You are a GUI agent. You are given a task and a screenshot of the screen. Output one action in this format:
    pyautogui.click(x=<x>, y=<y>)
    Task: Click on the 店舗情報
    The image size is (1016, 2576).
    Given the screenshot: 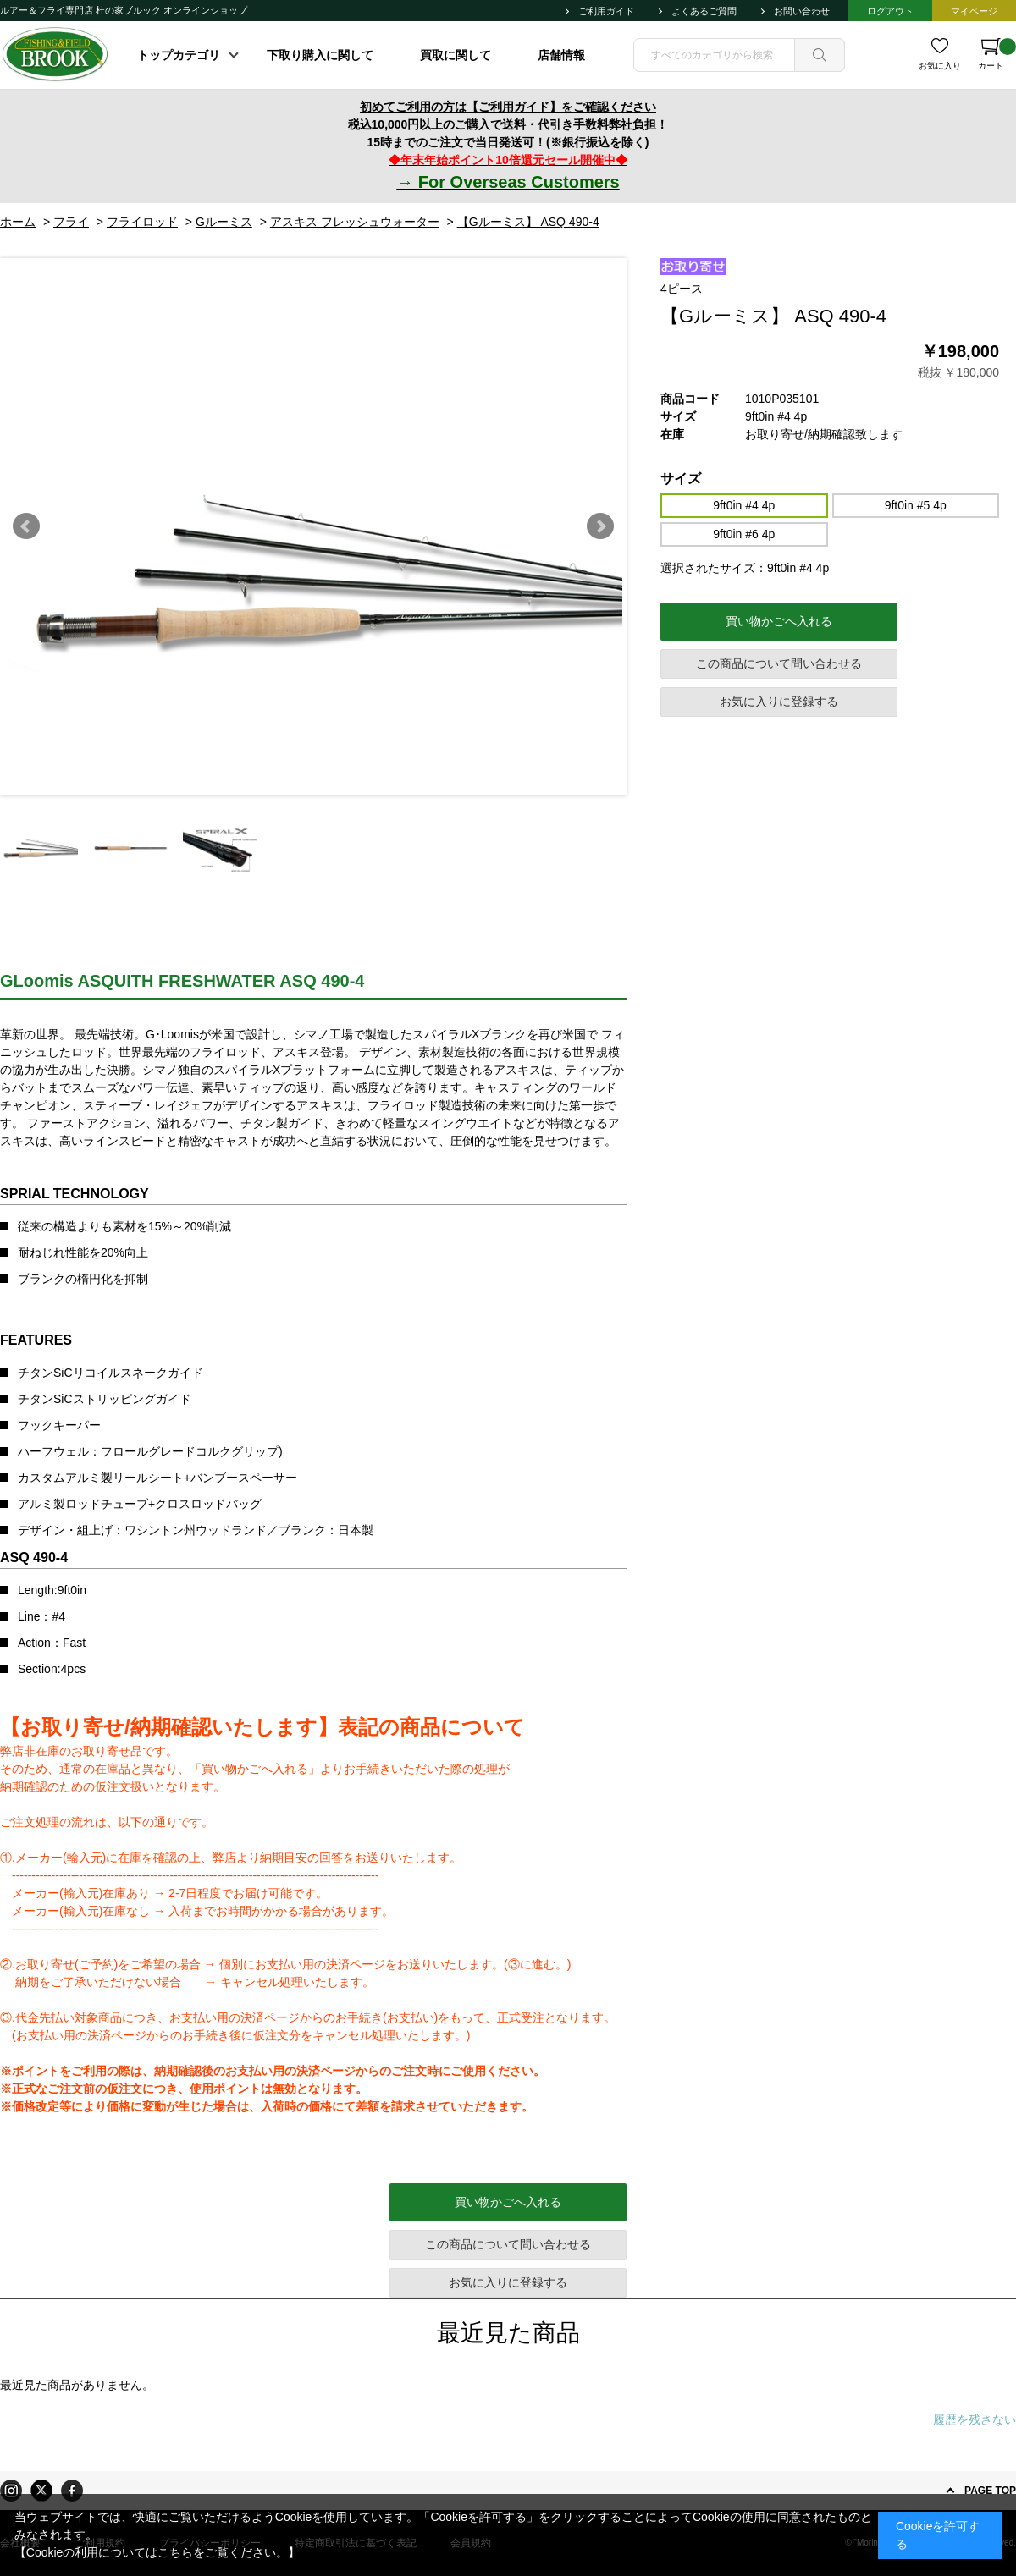 What is the action you would take?
    pyautogui.click(x=561, y=55)
    